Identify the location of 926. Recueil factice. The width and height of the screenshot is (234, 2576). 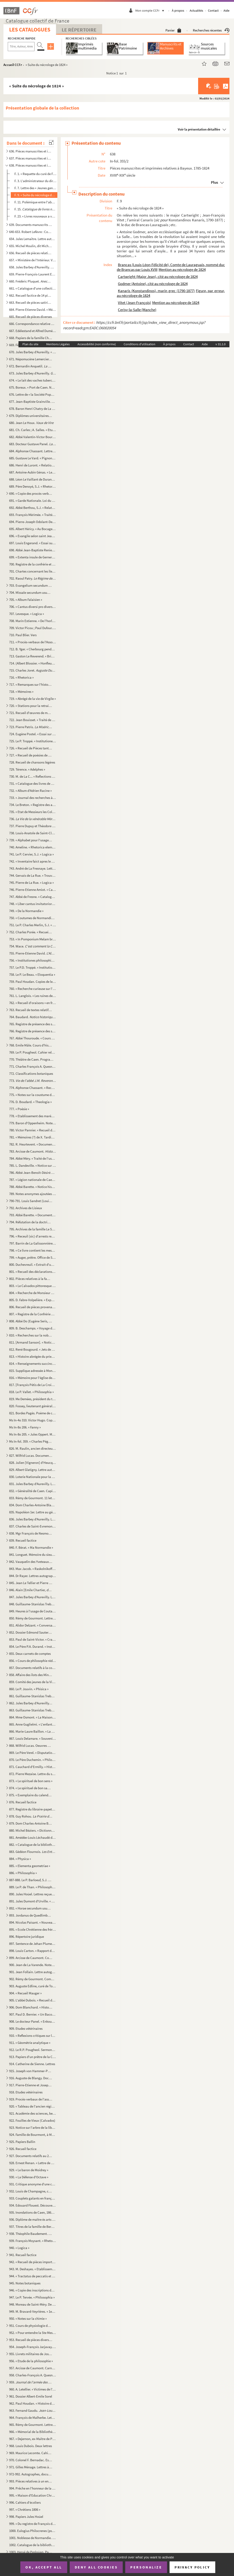
(22, 2149).